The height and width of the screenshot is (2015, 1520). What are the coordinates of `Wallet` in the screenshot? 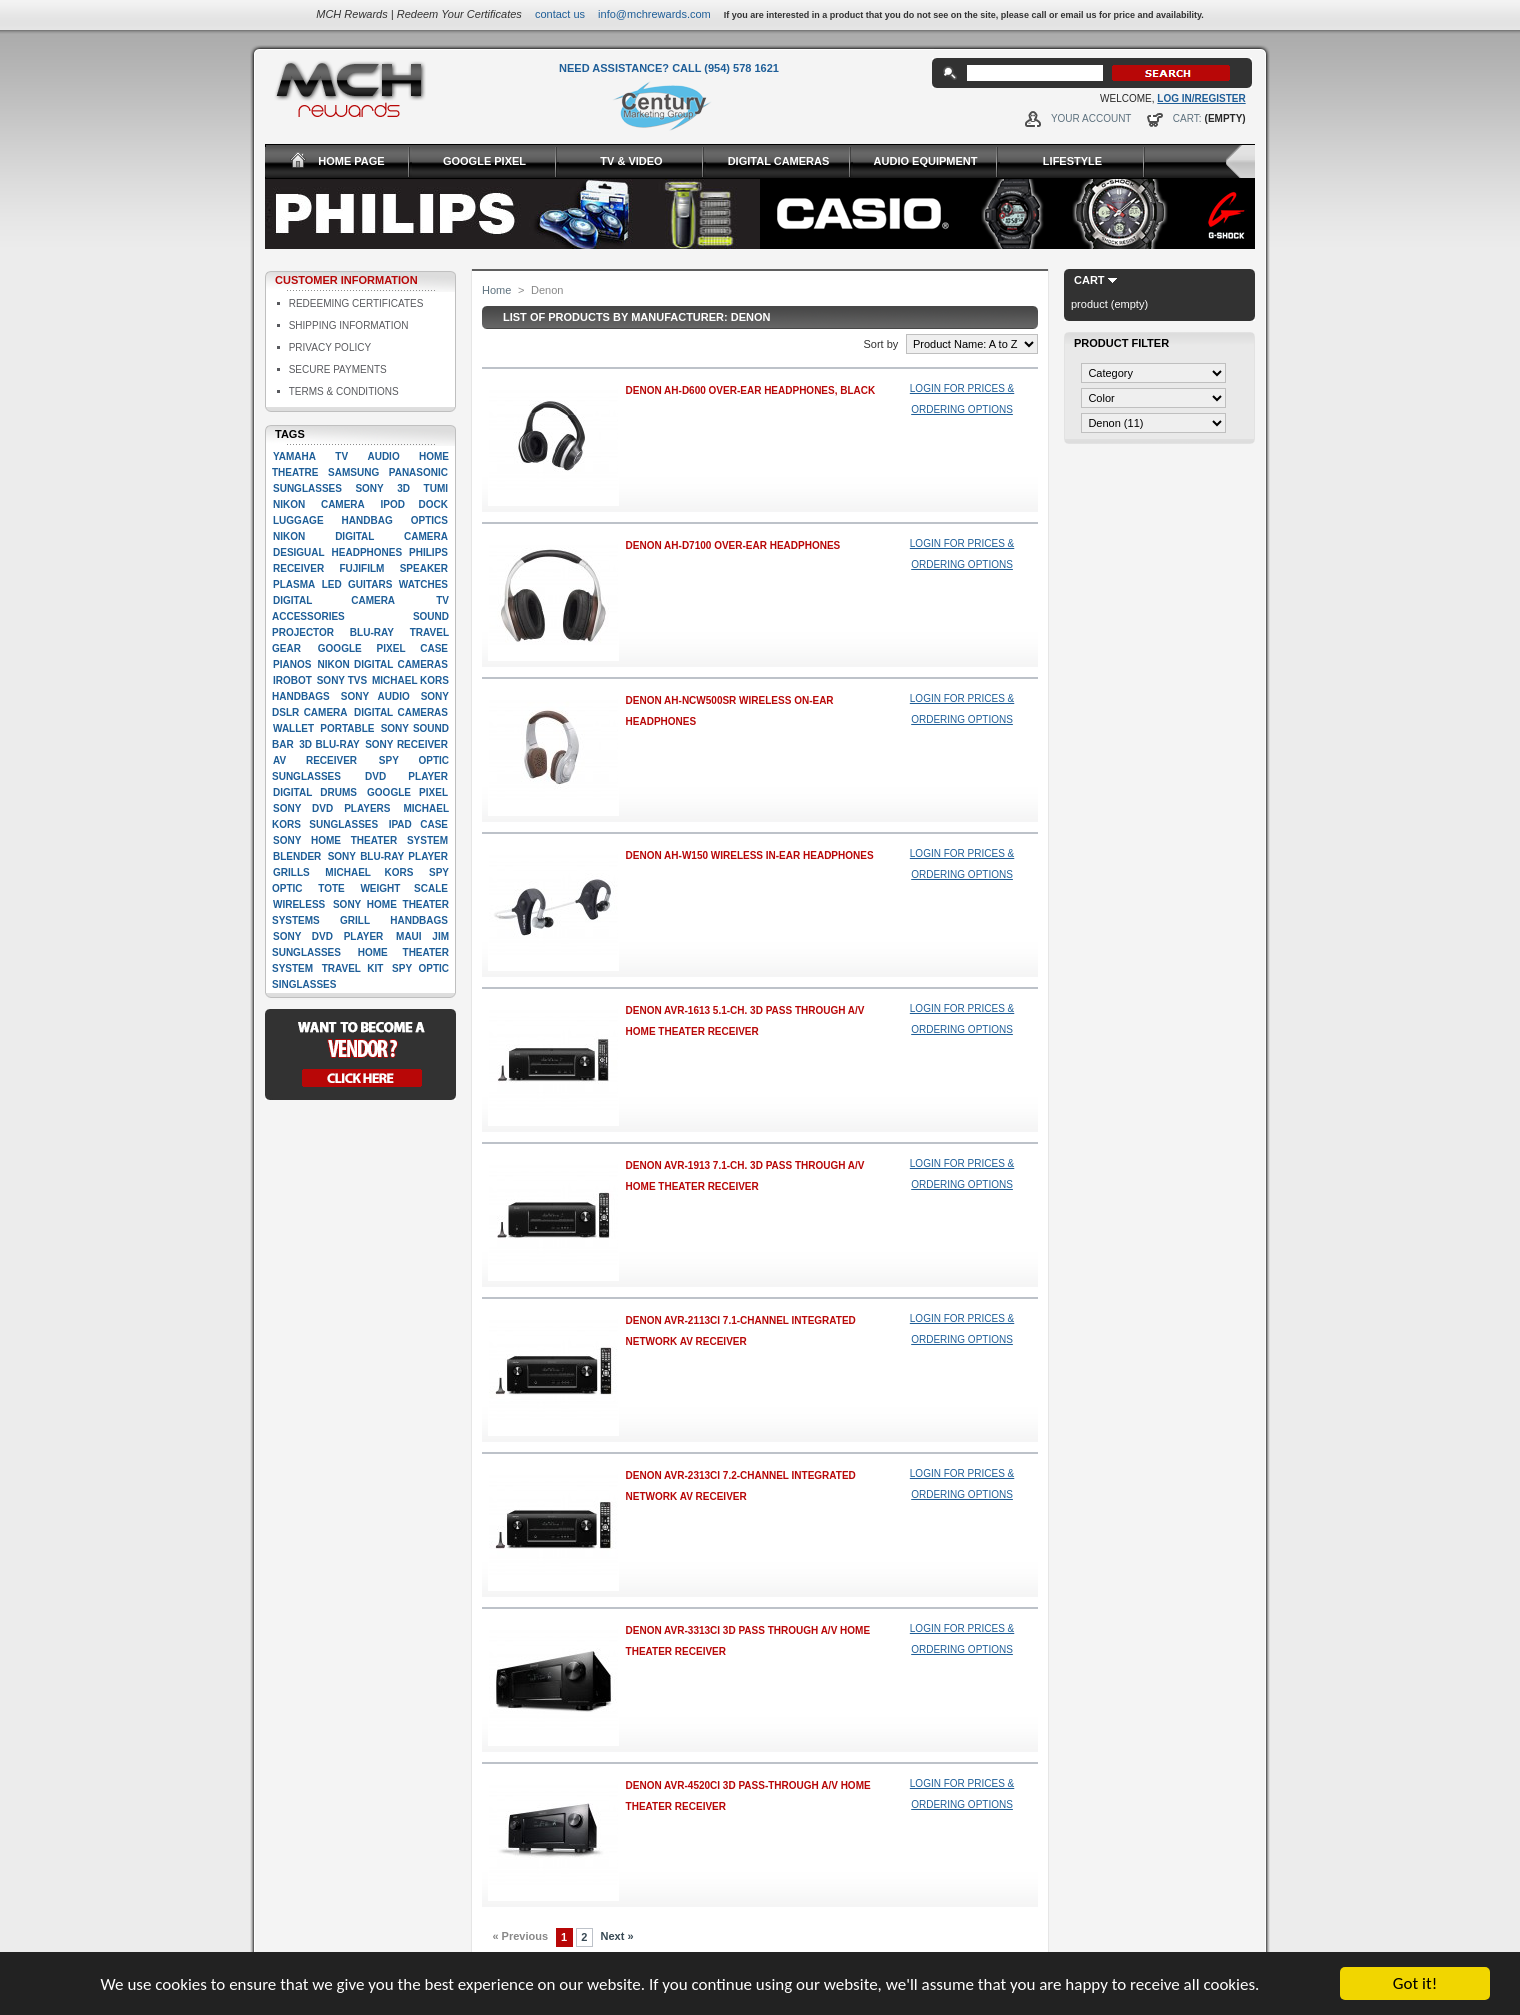 It's located at (293, 728).